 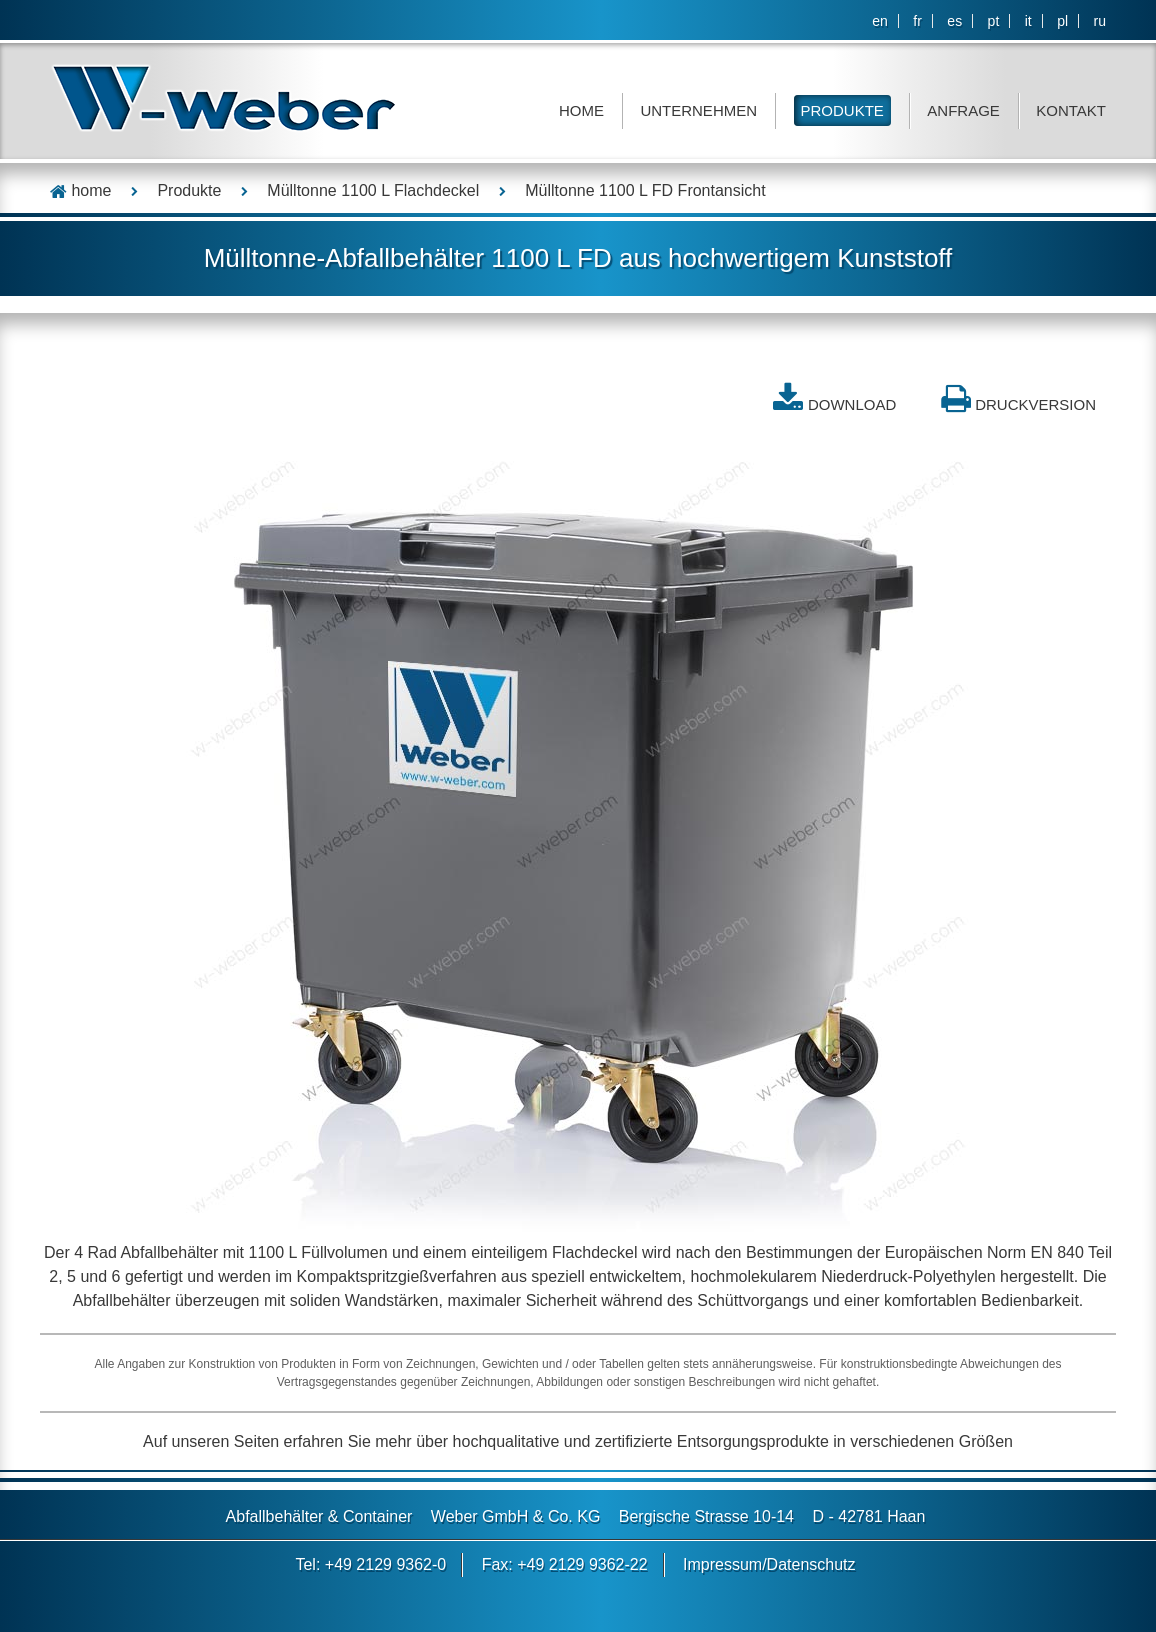 I want to click on ru, so click(x=1100, y=21).